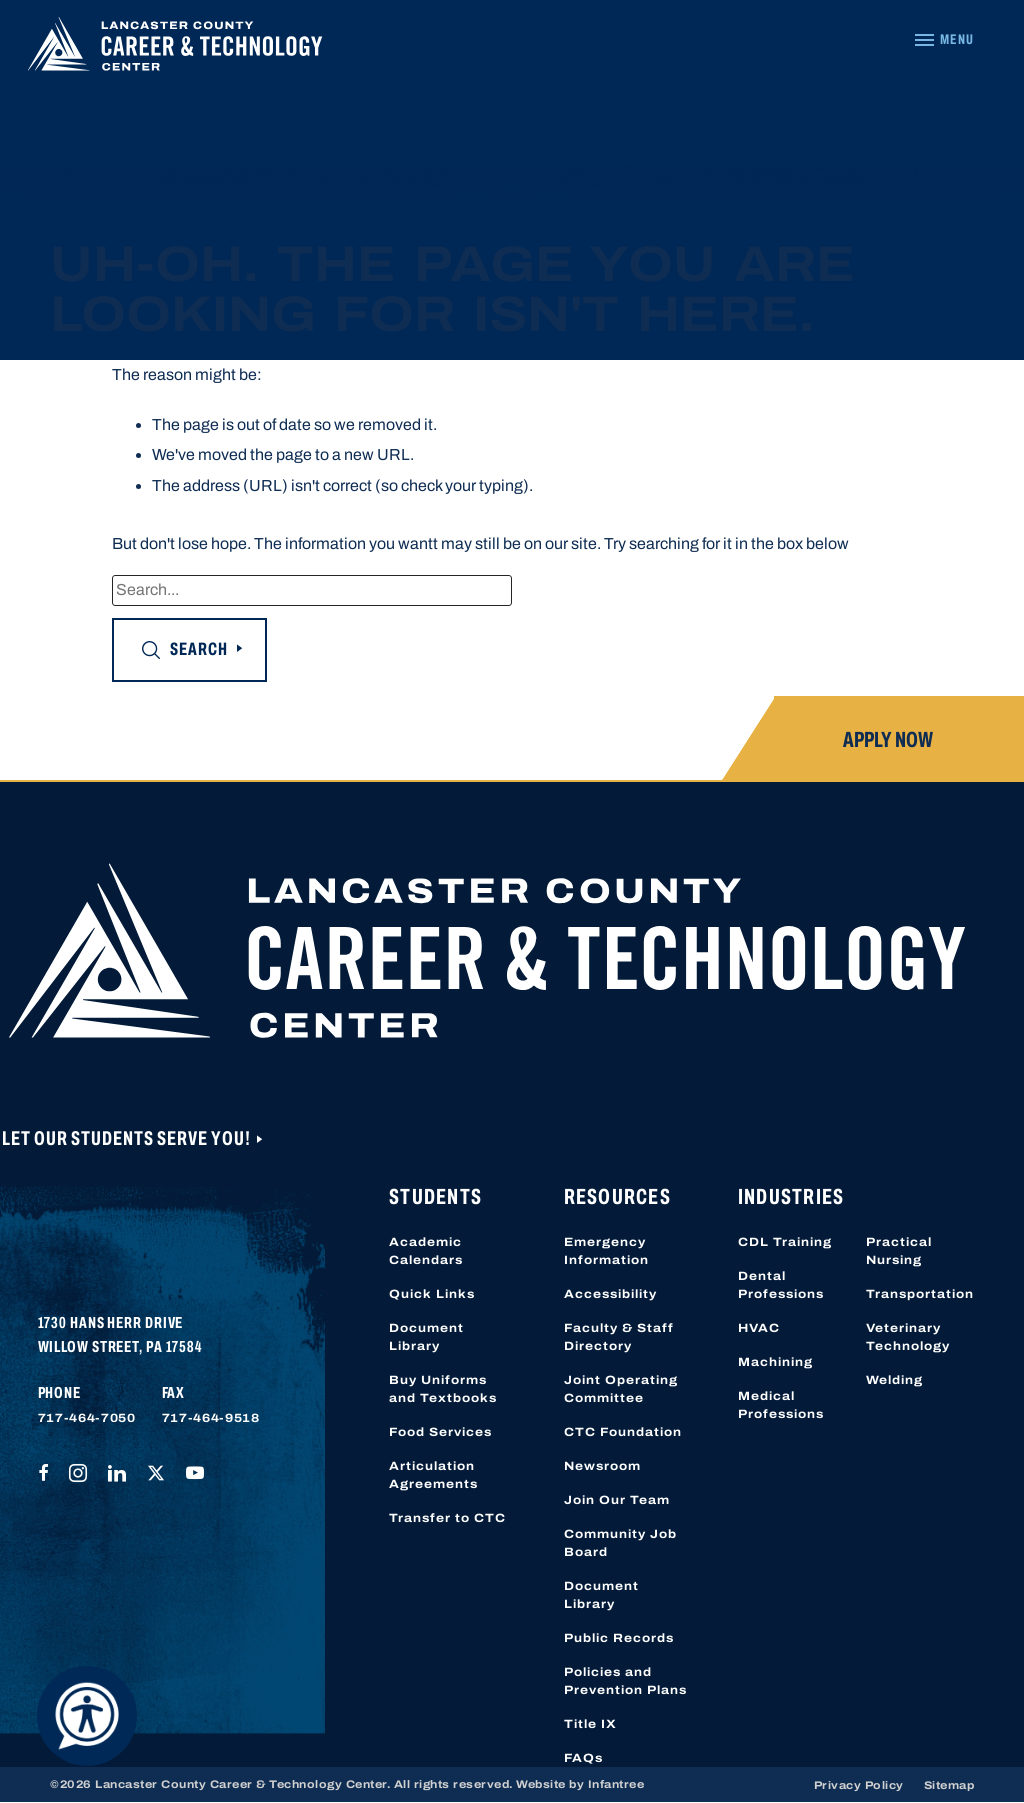  I want to click on Sitemap, so click(949, 1785).